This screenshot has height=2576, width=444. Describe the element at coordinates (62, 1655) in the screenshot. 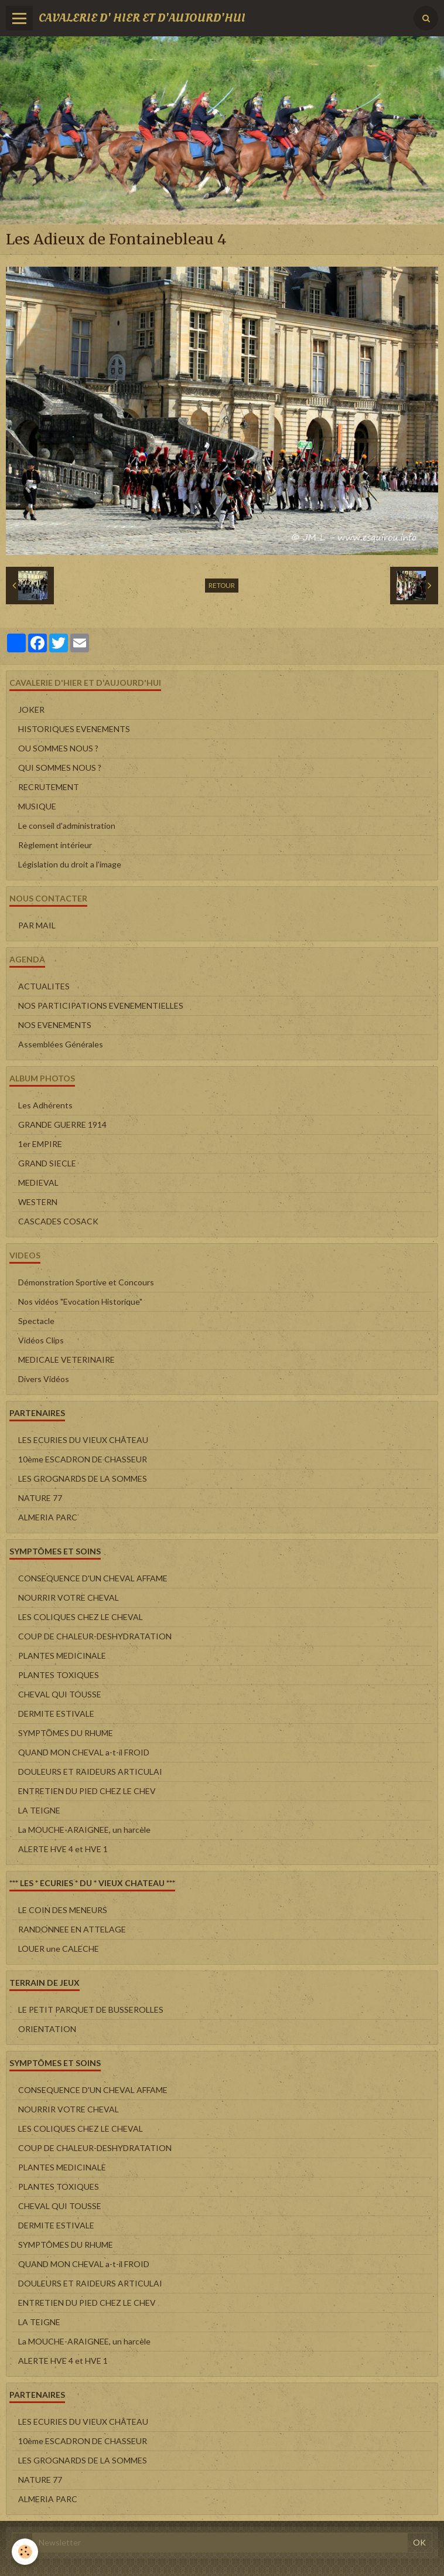

I see `PLANTES MEDICINALE` at that location.